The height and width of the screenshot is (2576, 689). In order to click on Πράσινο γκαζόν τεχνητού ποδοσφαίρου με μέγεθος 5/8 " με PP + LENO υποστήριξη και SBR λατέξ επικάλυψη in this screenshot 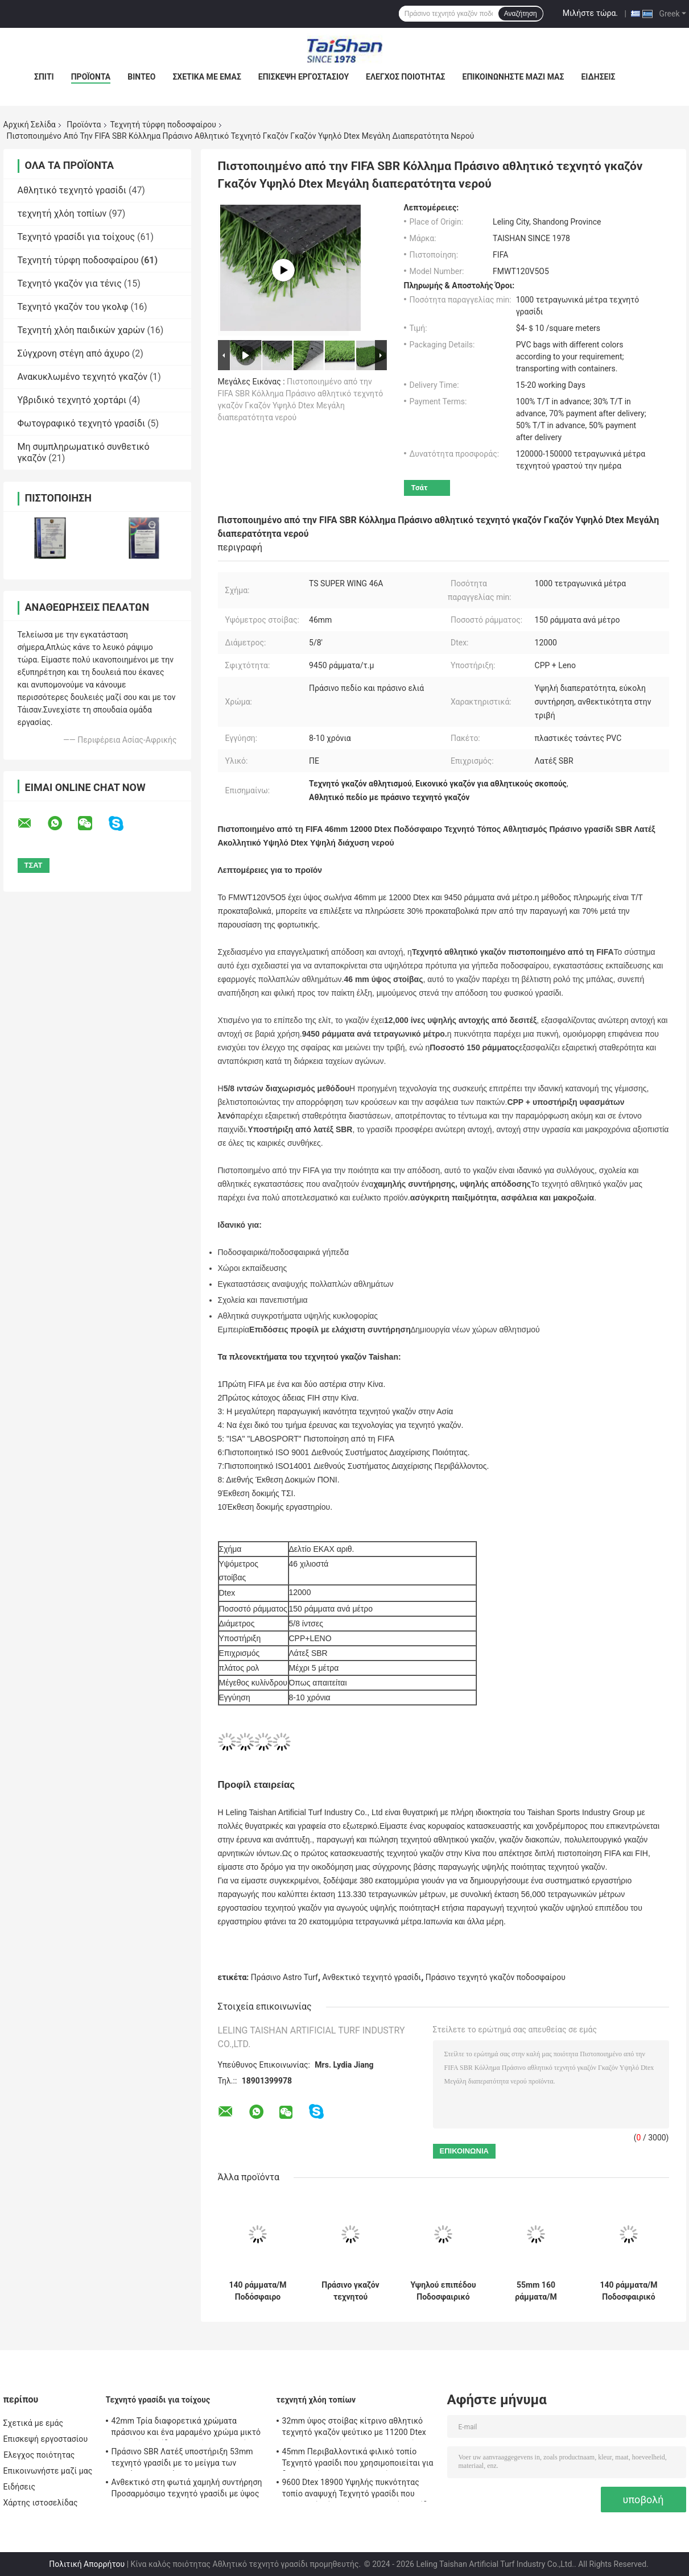, I will do `click(350, 2291)`.